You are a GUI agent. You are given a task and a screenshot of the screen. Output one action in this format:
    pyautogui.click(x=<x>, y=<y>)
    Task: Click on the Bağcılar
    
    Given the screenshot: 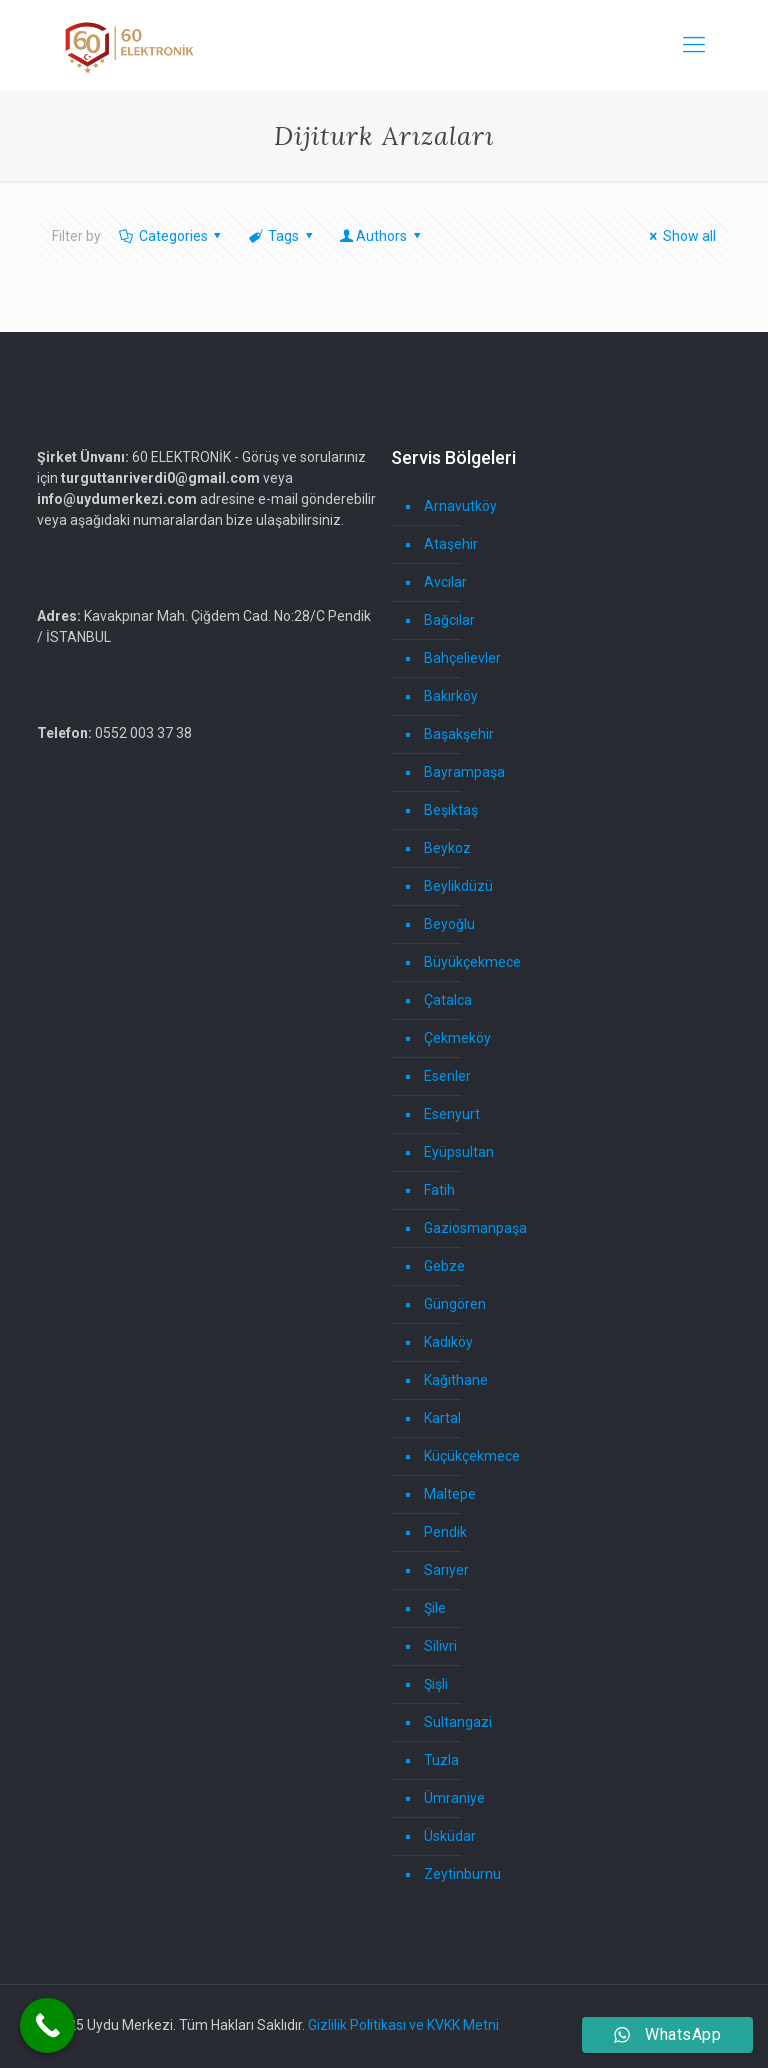 What is the action you would take?
    pyautogui.click(x=449, y=620)
    